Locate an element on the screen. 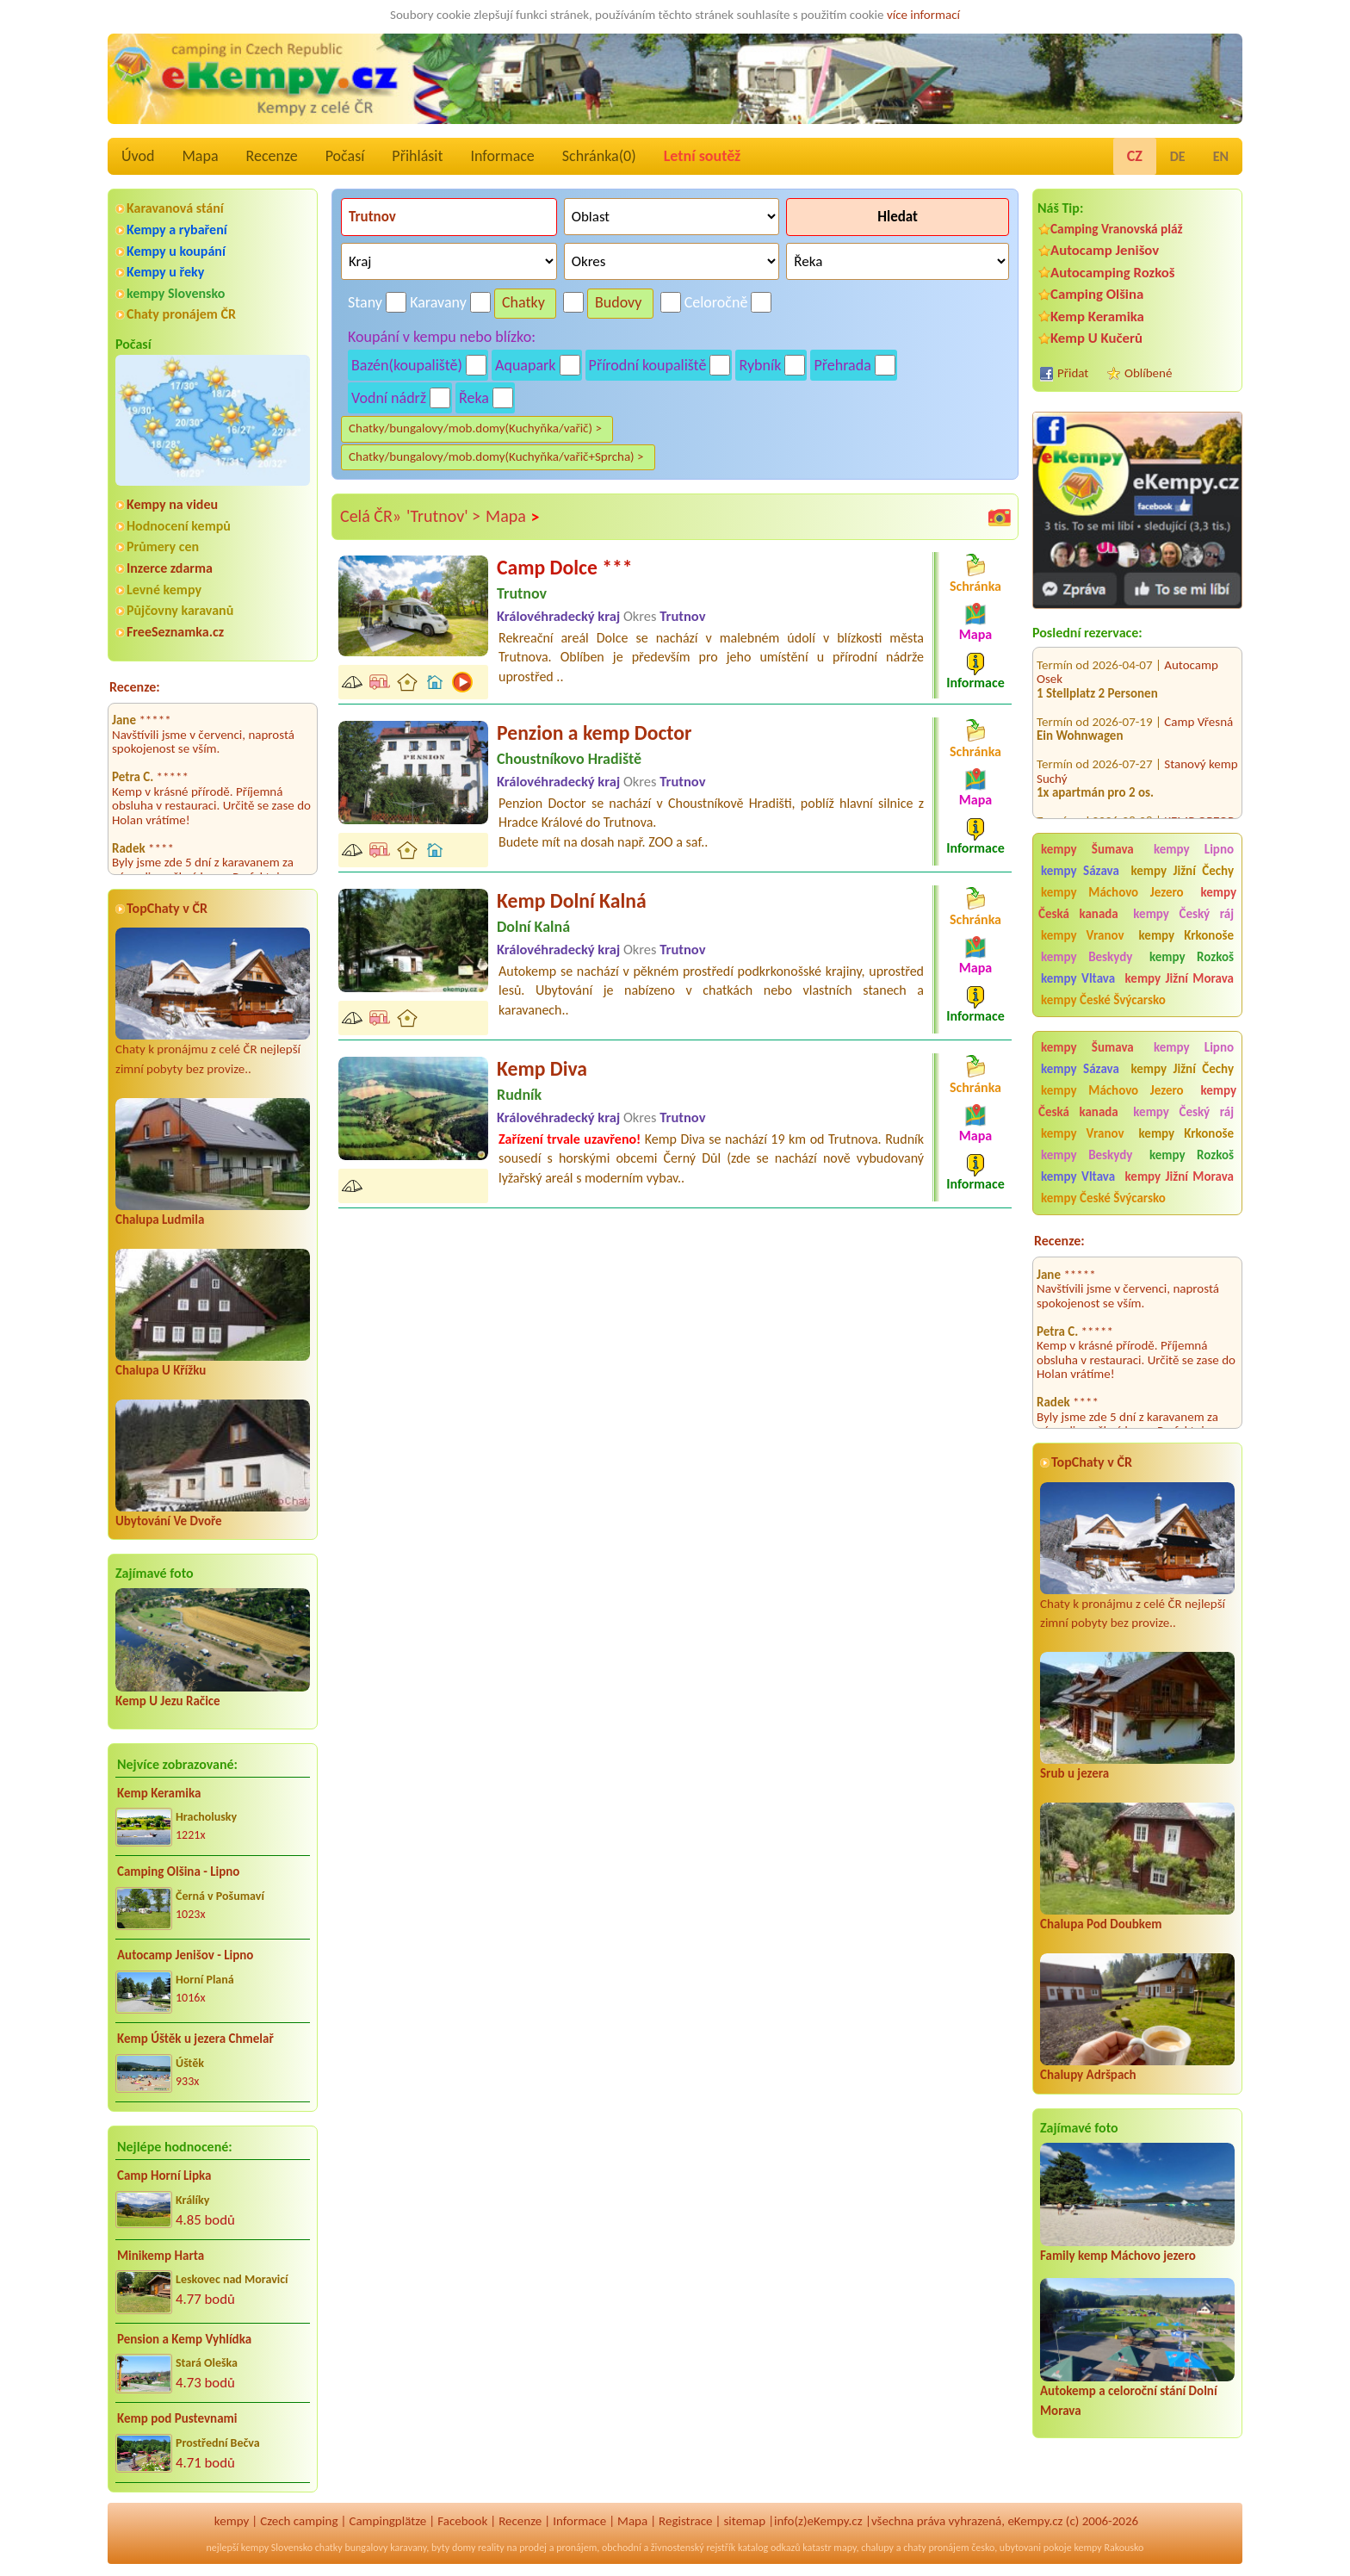  Campingplätze is located at coordinates (387, 2521).